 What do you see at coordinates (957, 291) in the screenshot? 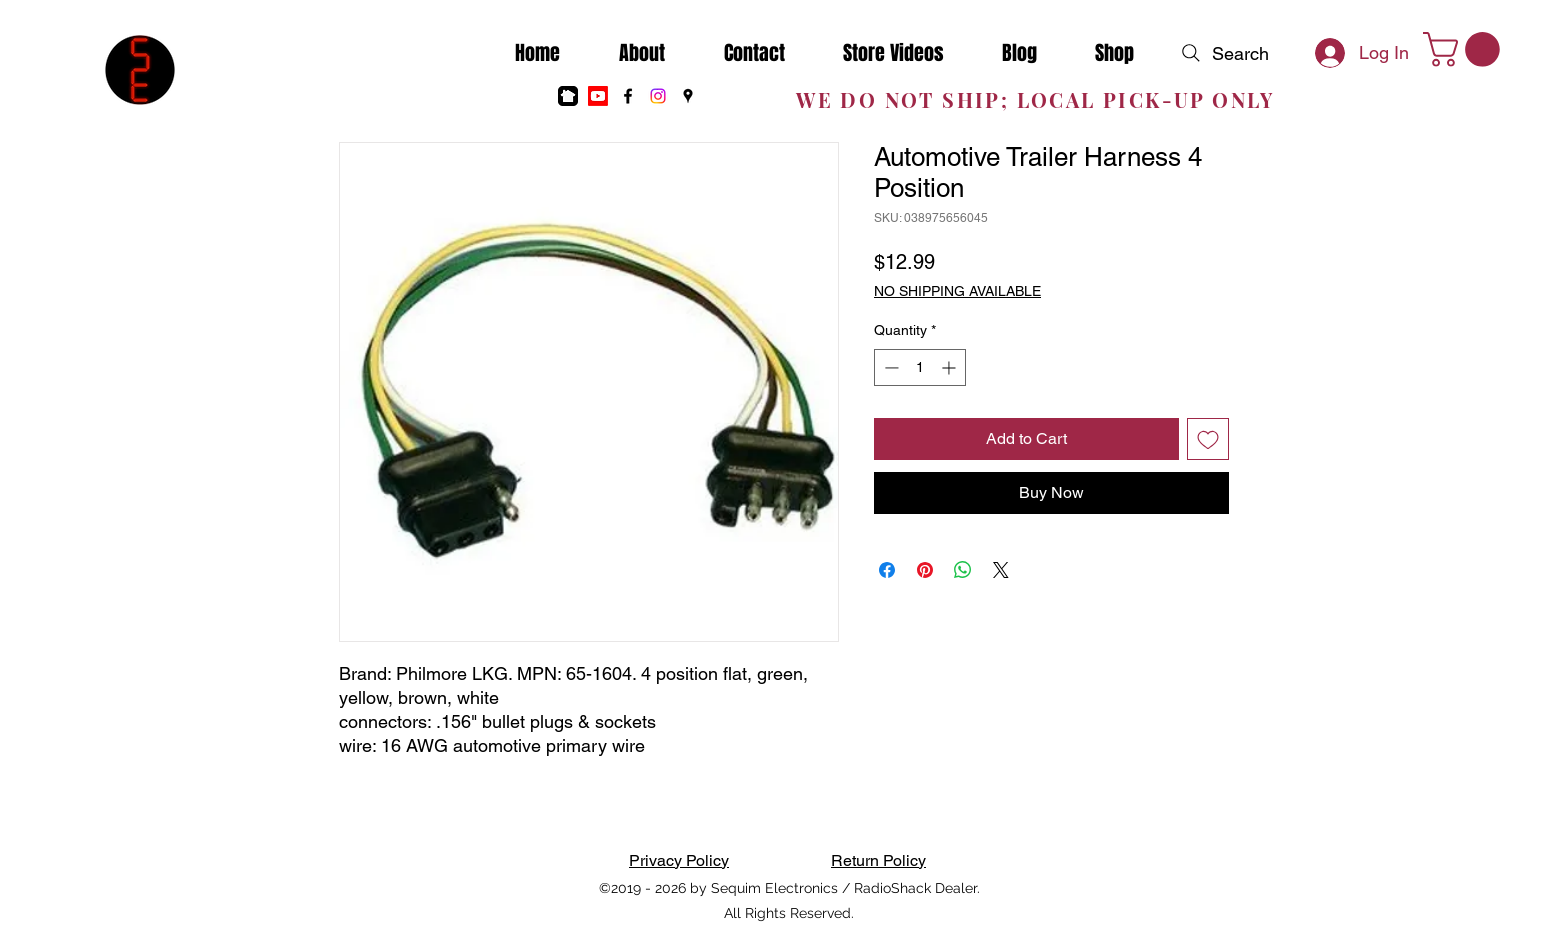
I see `NO SHIPPING AVAILABLE` at bounding box center [957, 291].